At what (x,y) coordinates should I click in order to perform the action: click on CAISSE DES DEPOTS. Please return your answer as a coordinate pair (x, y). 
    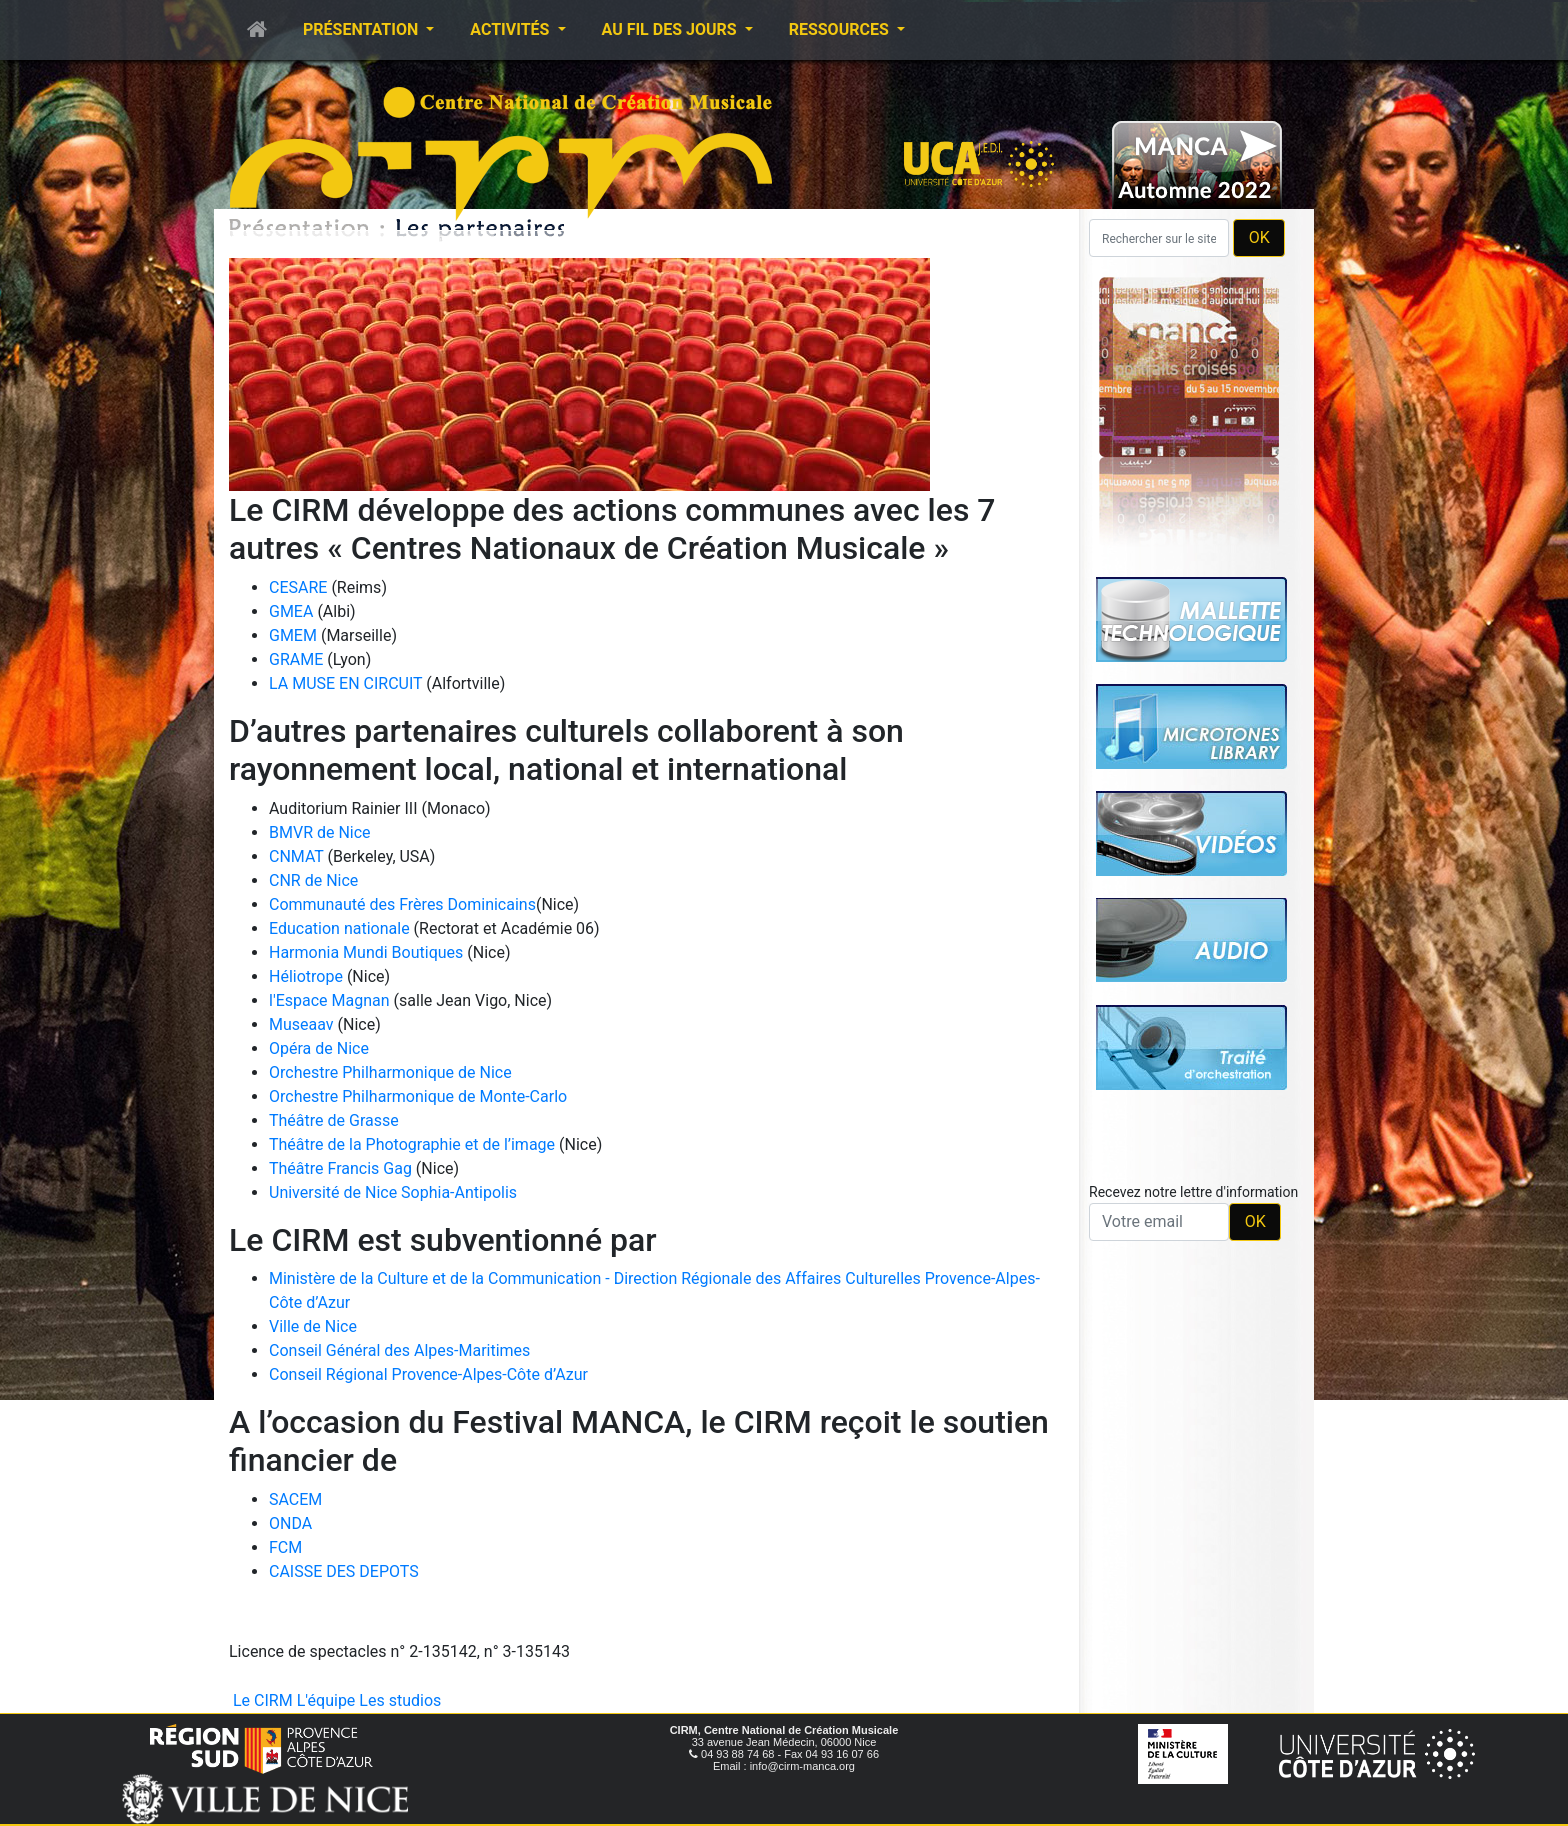
    Looking at the image, I should click on (344, 1571).